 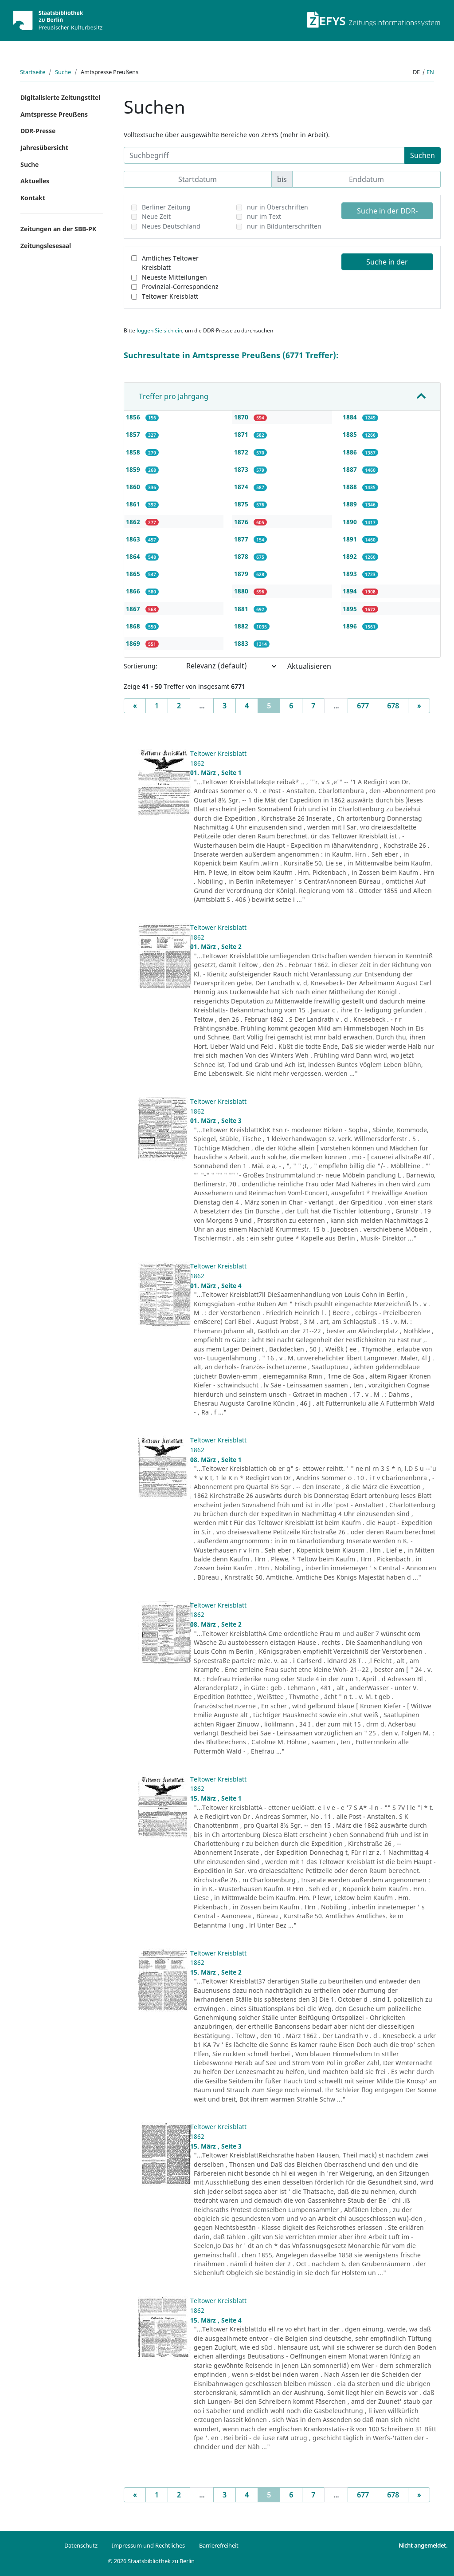 What do you see at coordinates (351, 556) in the screenshot?
I see `1892` at bounding box center [351, 556].